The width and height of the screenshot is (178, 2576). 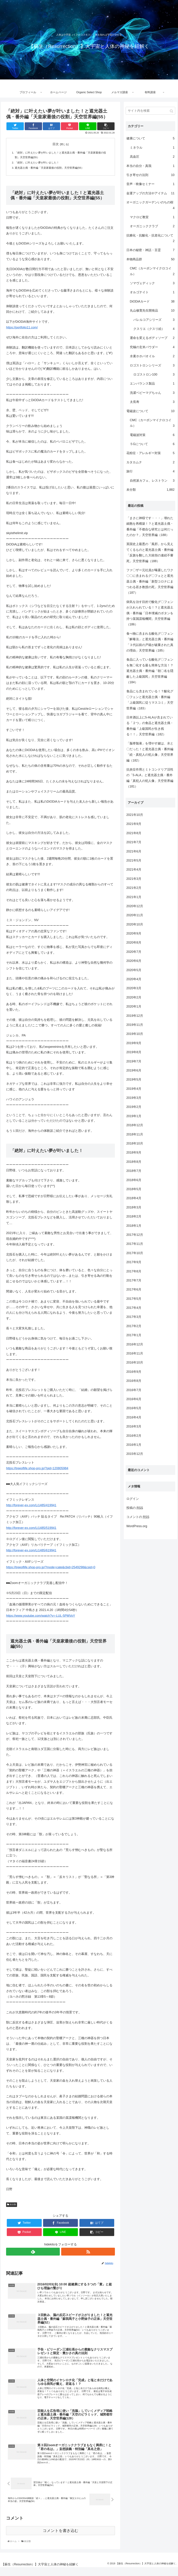 I want to click on 日本酒以上に5-ALAが含まれている「２つ」の食品と遮光器土偶・番外編「上級国民が生き残る！！」天空世界編（182）, so click(x=149, y=726).